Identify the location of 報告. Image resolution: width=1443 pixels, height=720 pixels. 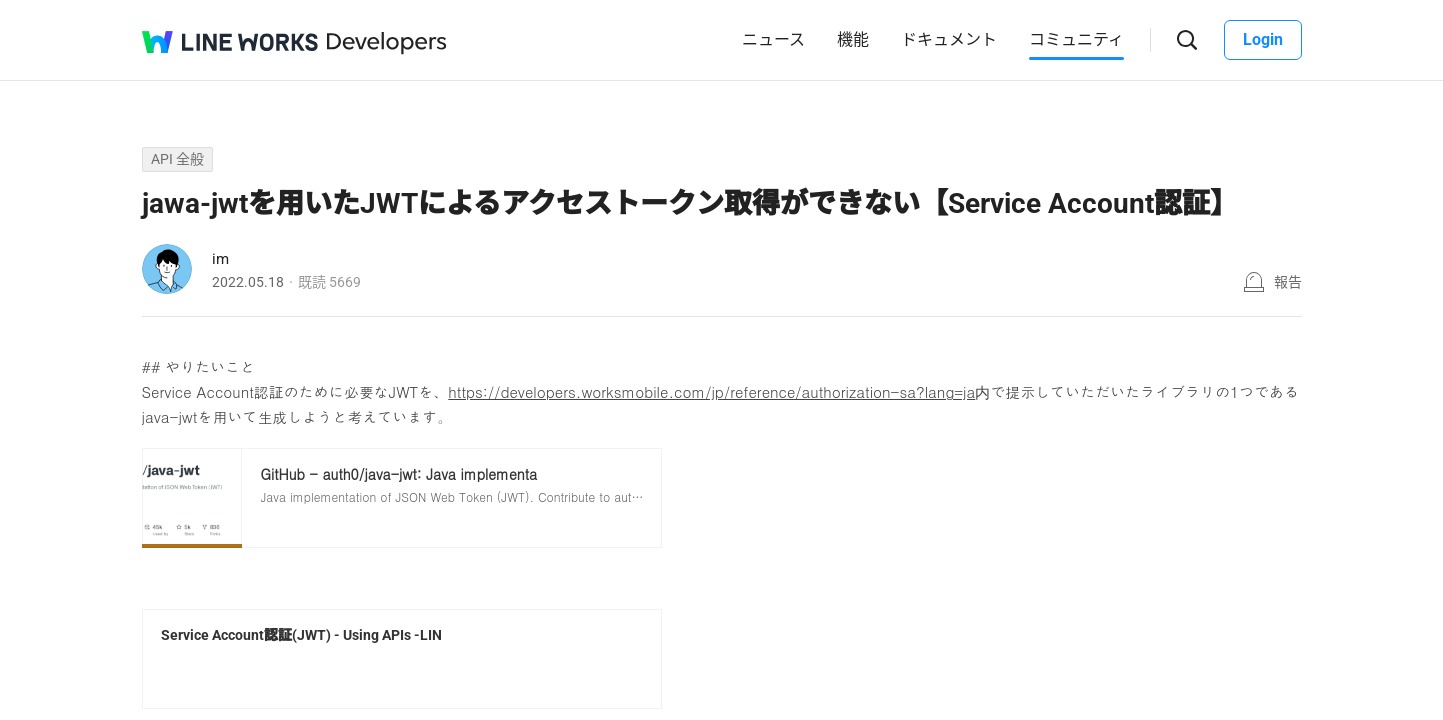
(1288, 282).